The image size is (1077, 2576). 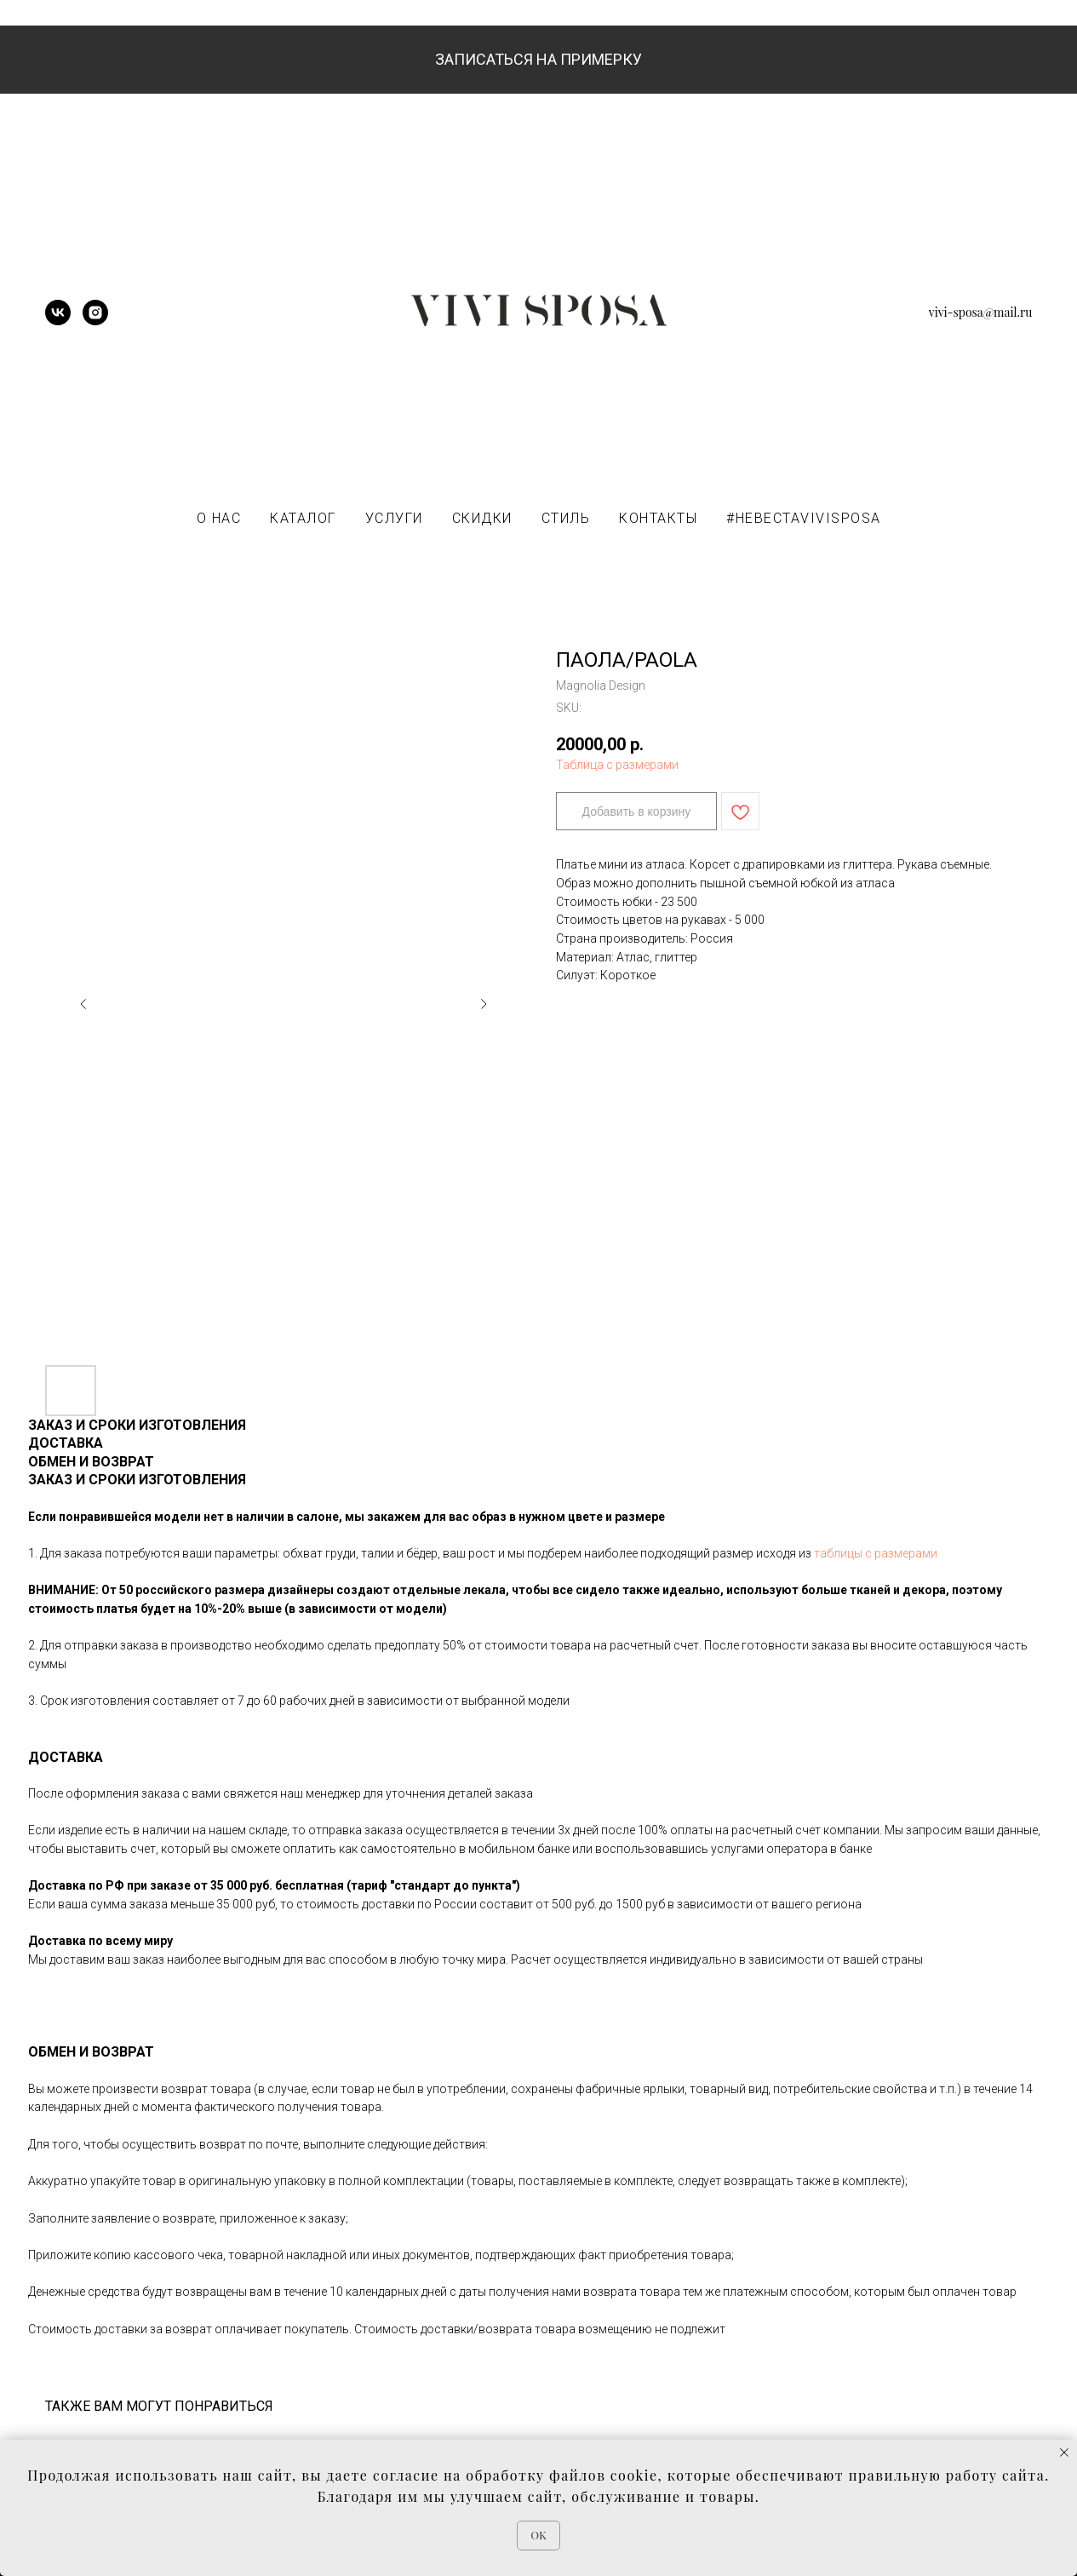 I want to click on #НЕВЕСТАVIVISPOSA, so click(x=803, y=518).